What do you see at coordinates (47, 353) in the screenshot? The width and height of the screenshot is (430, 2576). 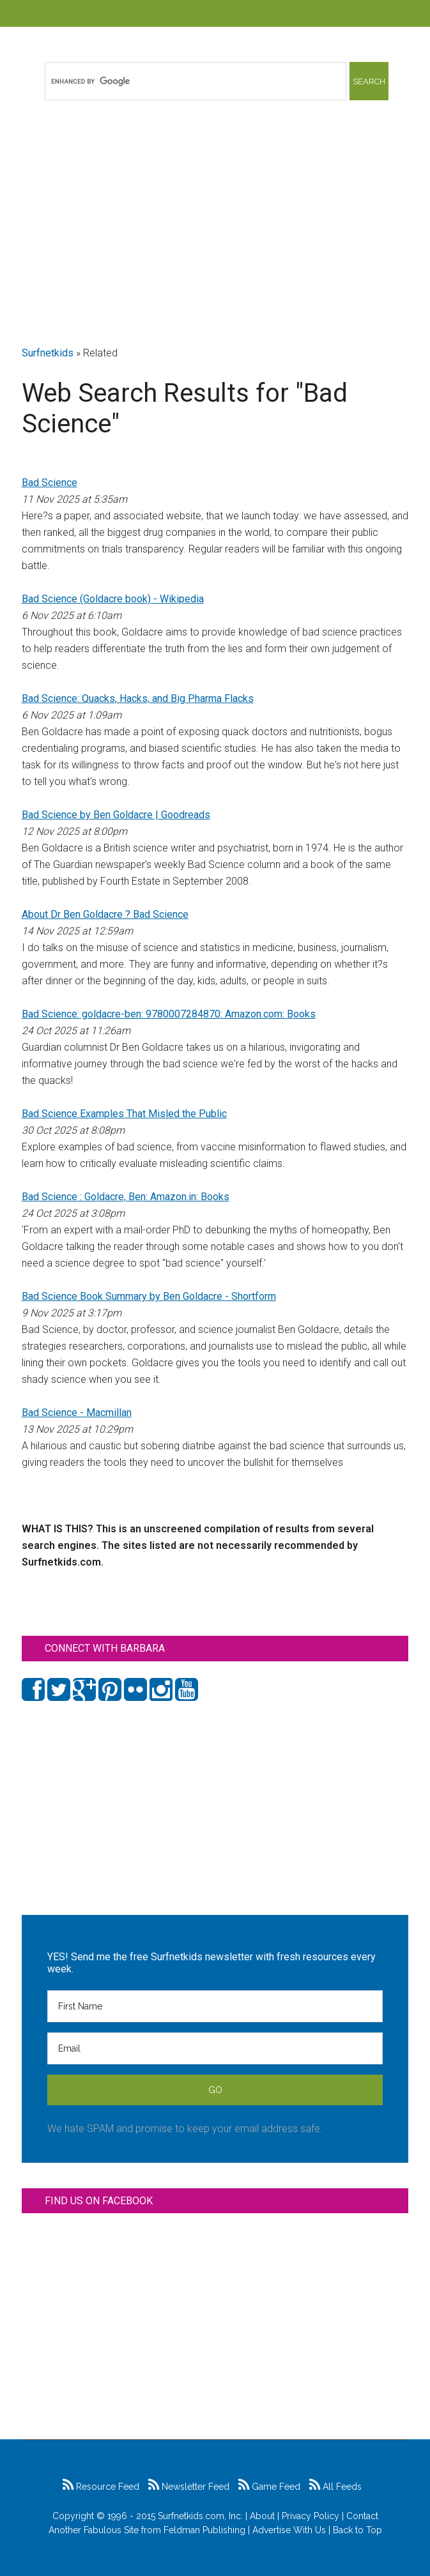 I see `Surfnetkids` at bounding box center [47, 353].